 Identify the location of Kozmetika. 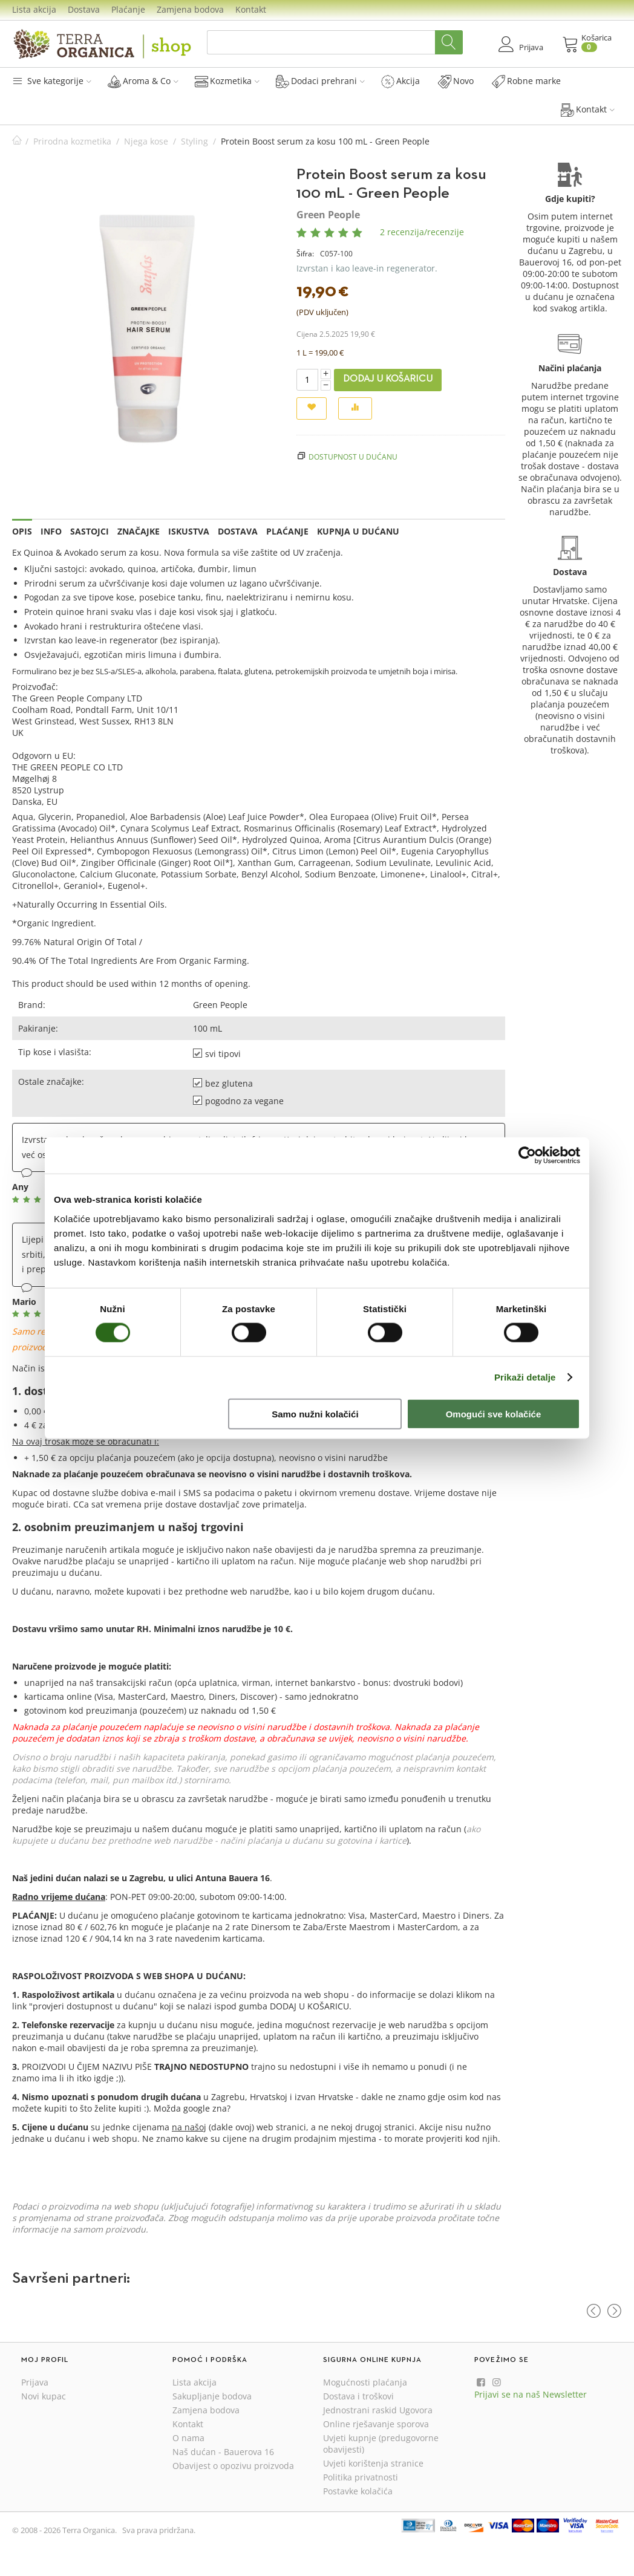
(227, 81).